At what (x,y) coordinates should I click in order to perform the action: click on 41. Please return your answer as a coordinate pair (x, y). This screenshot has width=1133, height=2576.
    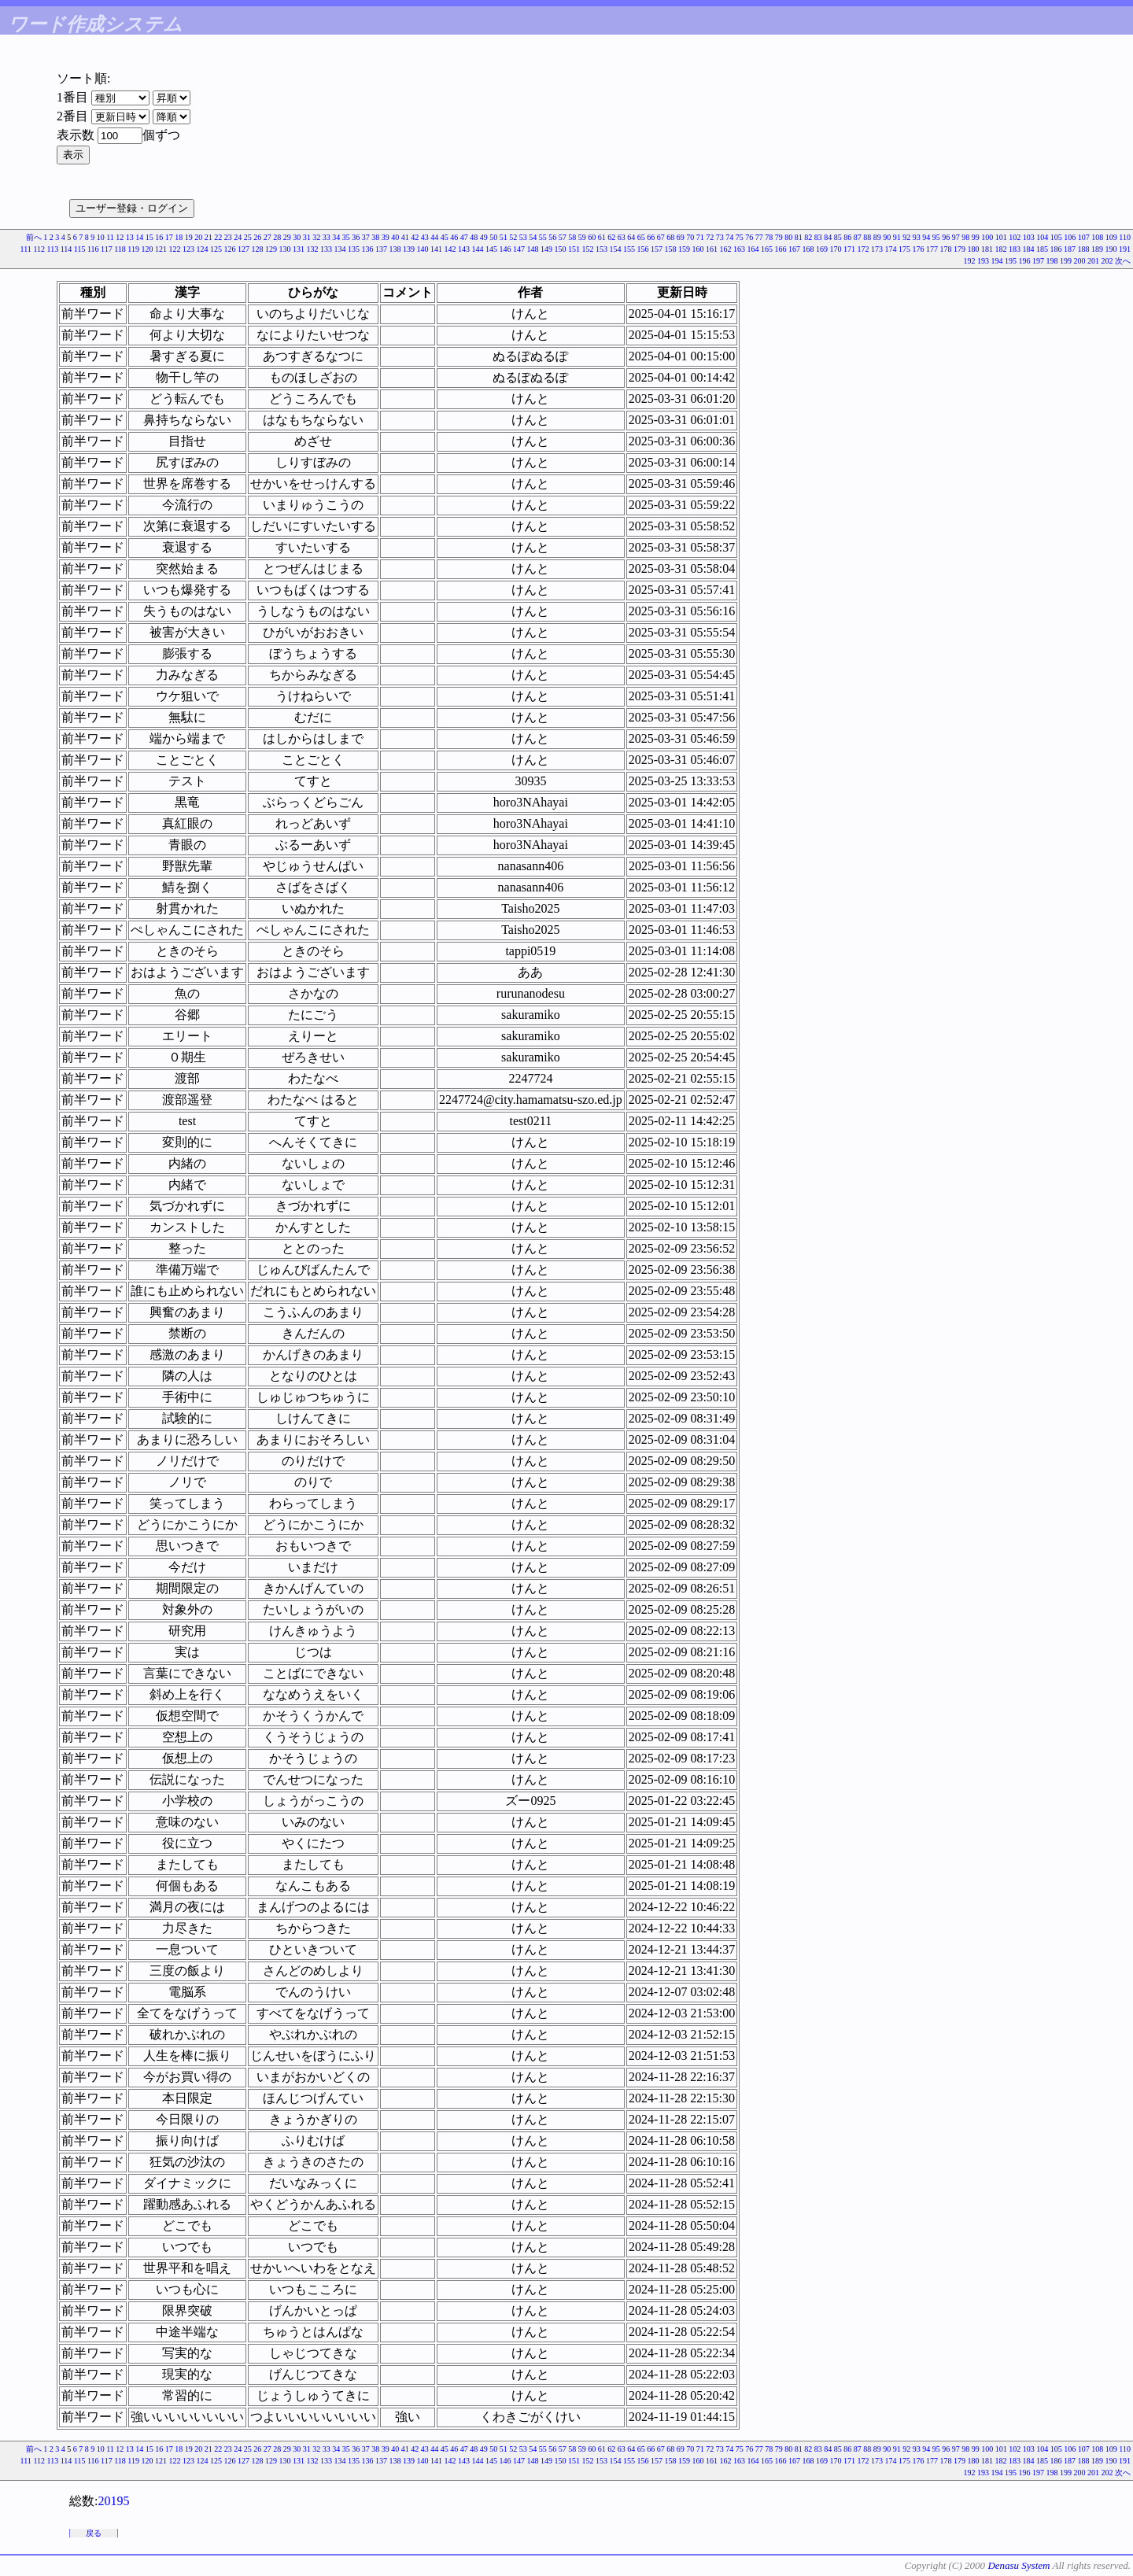
    Looking at the image, I should click on (405, 237).